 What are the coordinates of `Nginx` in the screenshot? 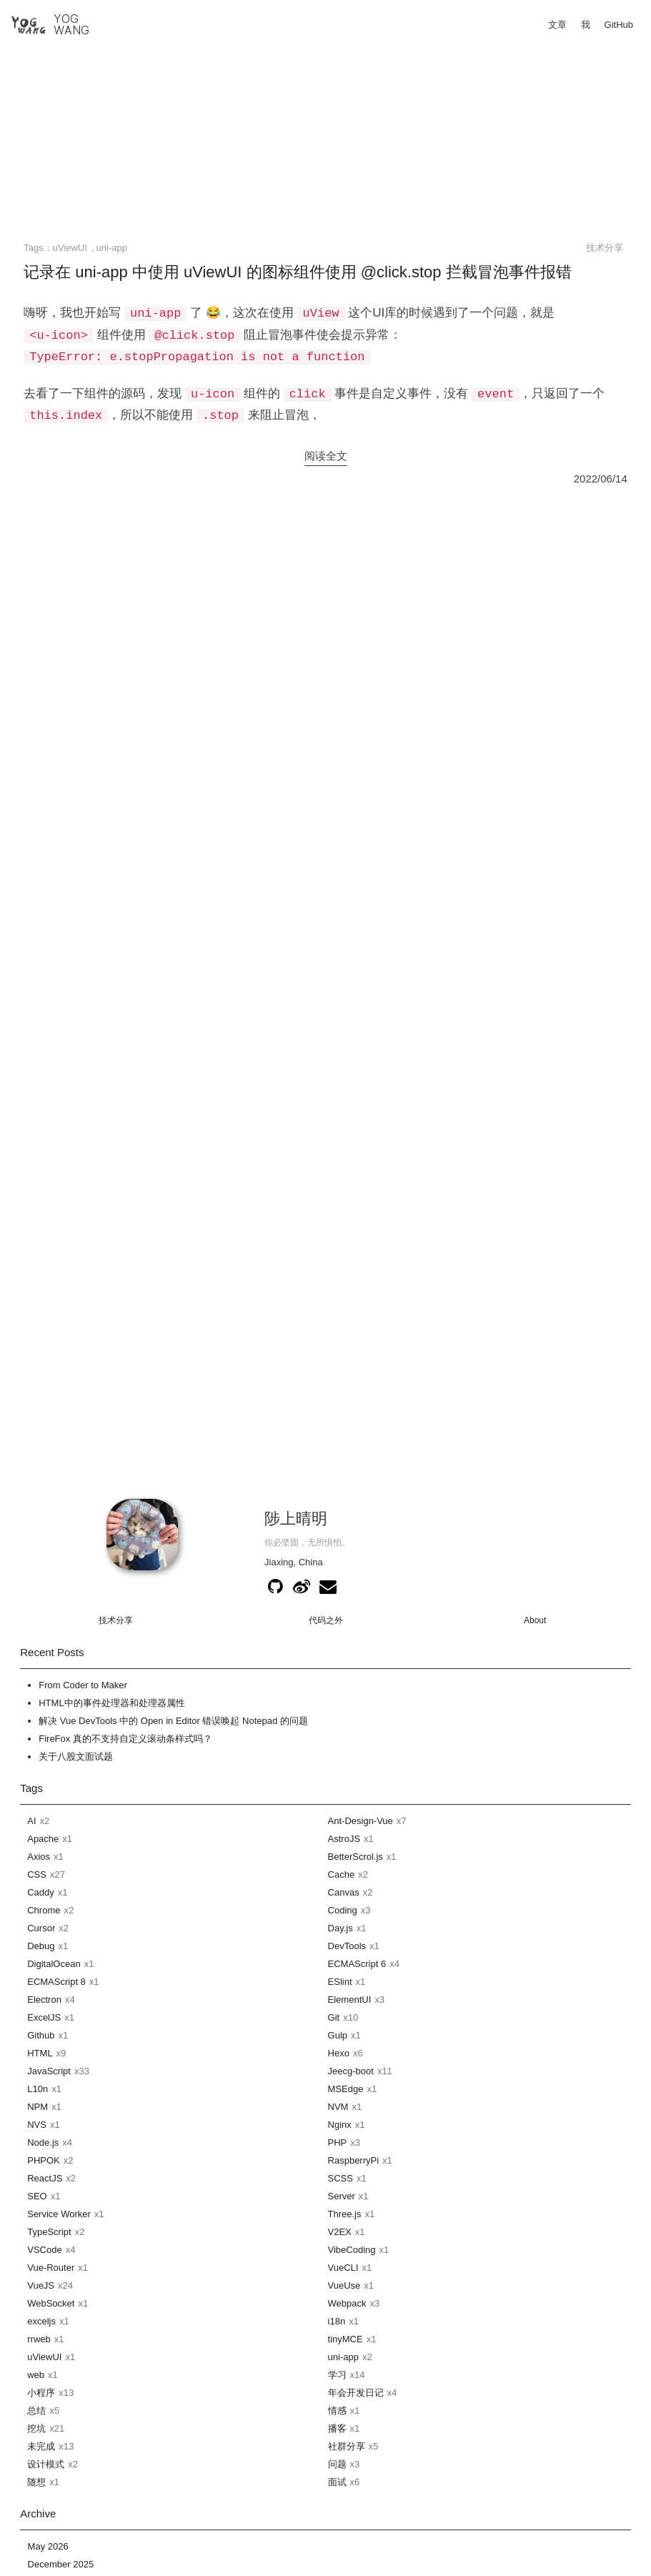 It's located at (340, 2124).